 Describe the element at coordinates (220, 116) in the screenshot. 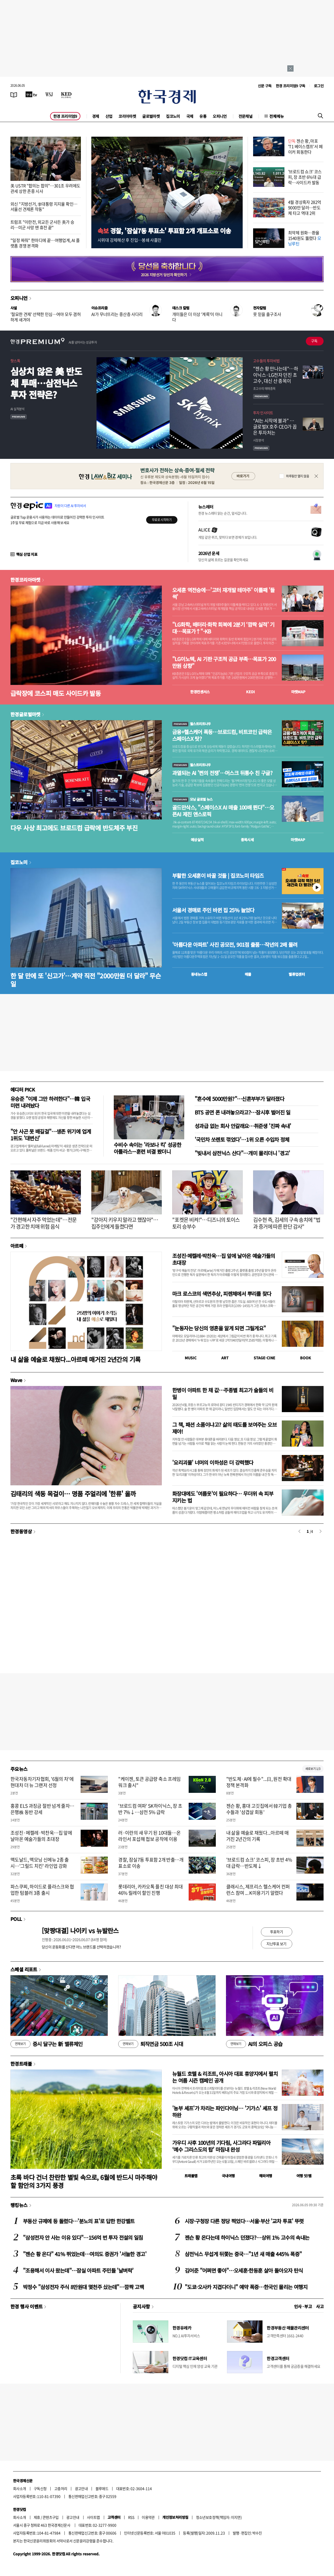

I see `오피니언` at that location.